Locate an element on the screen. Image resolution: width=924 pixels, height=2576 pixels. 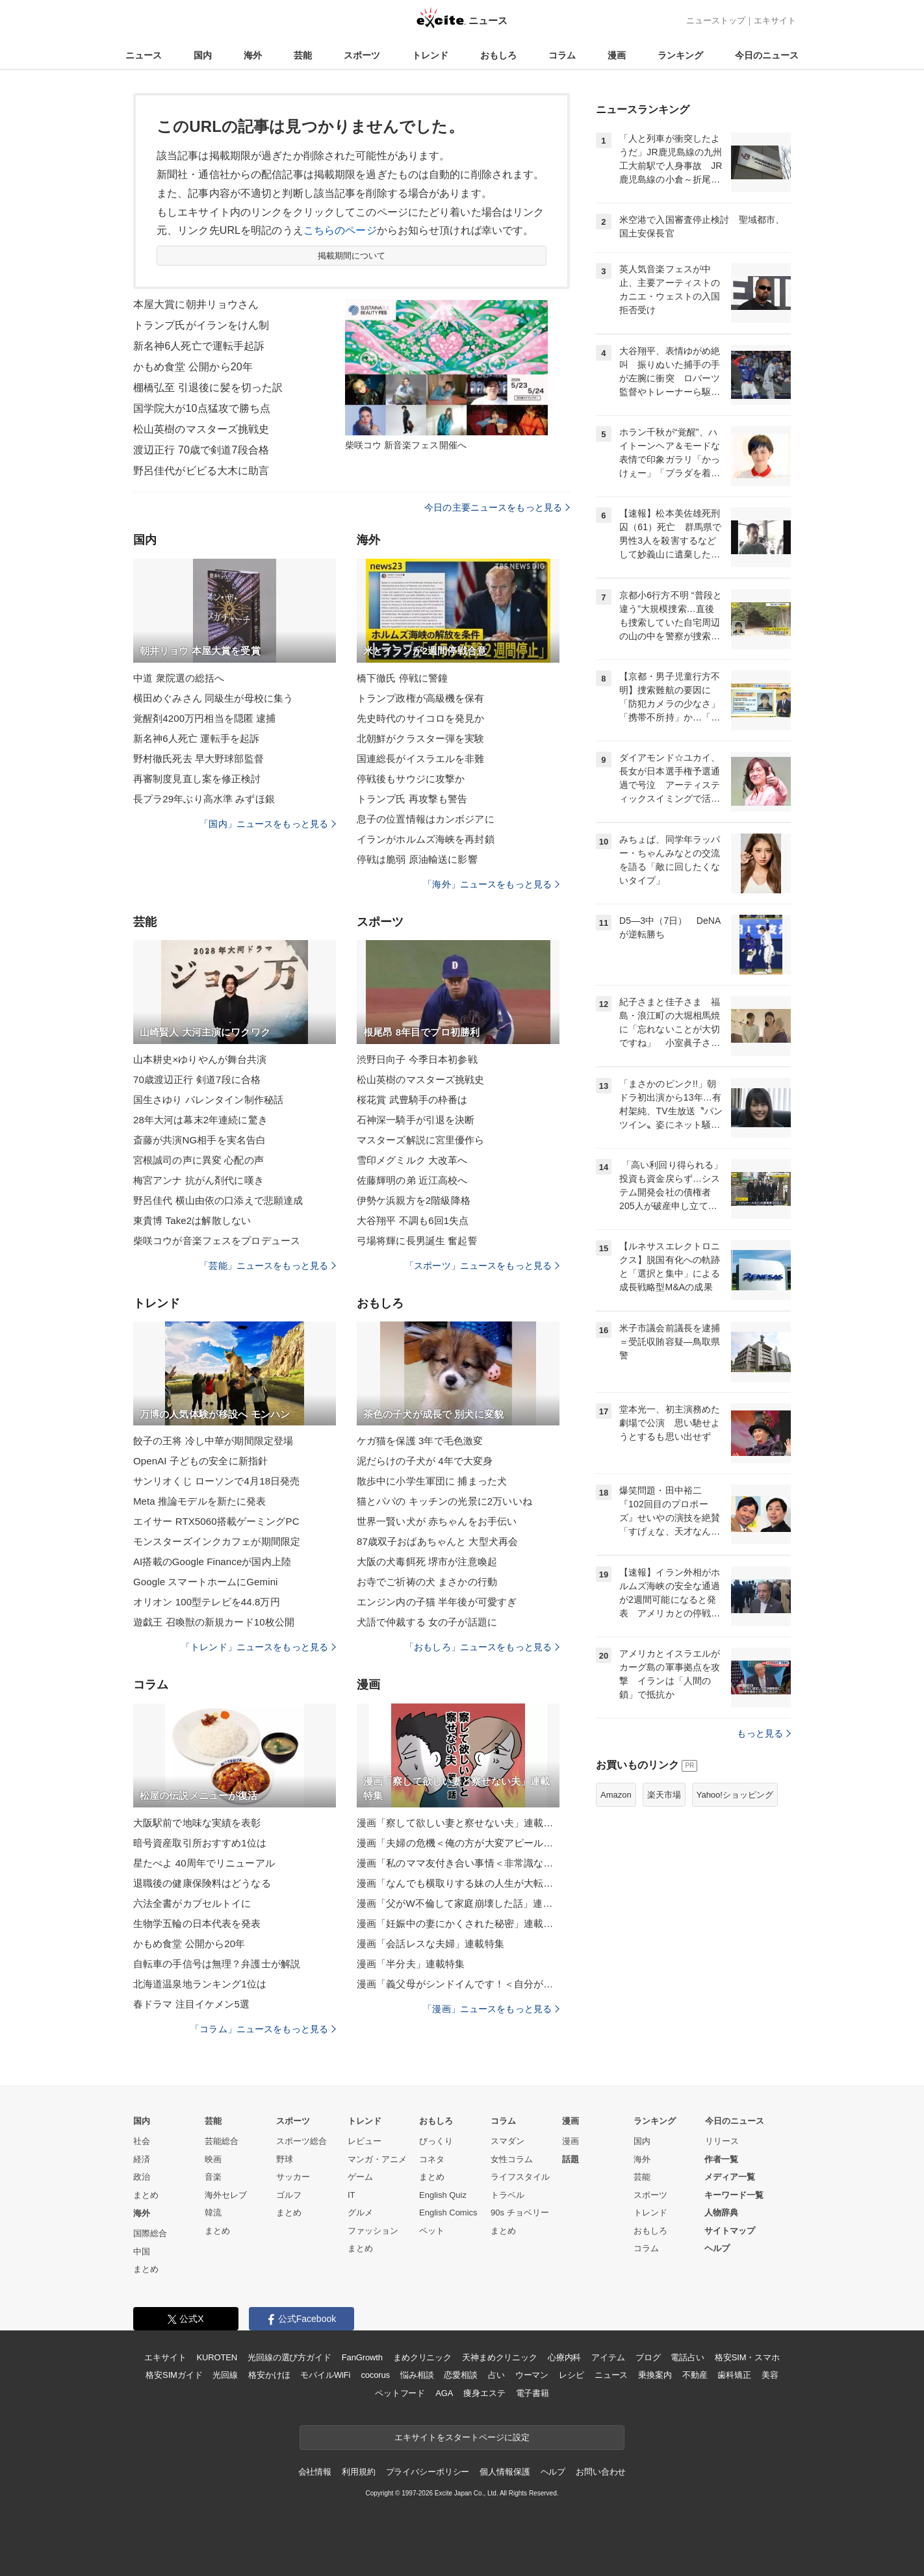
イランがホルムズ海峡を再封鎖 is located at coordinates (425, 839).